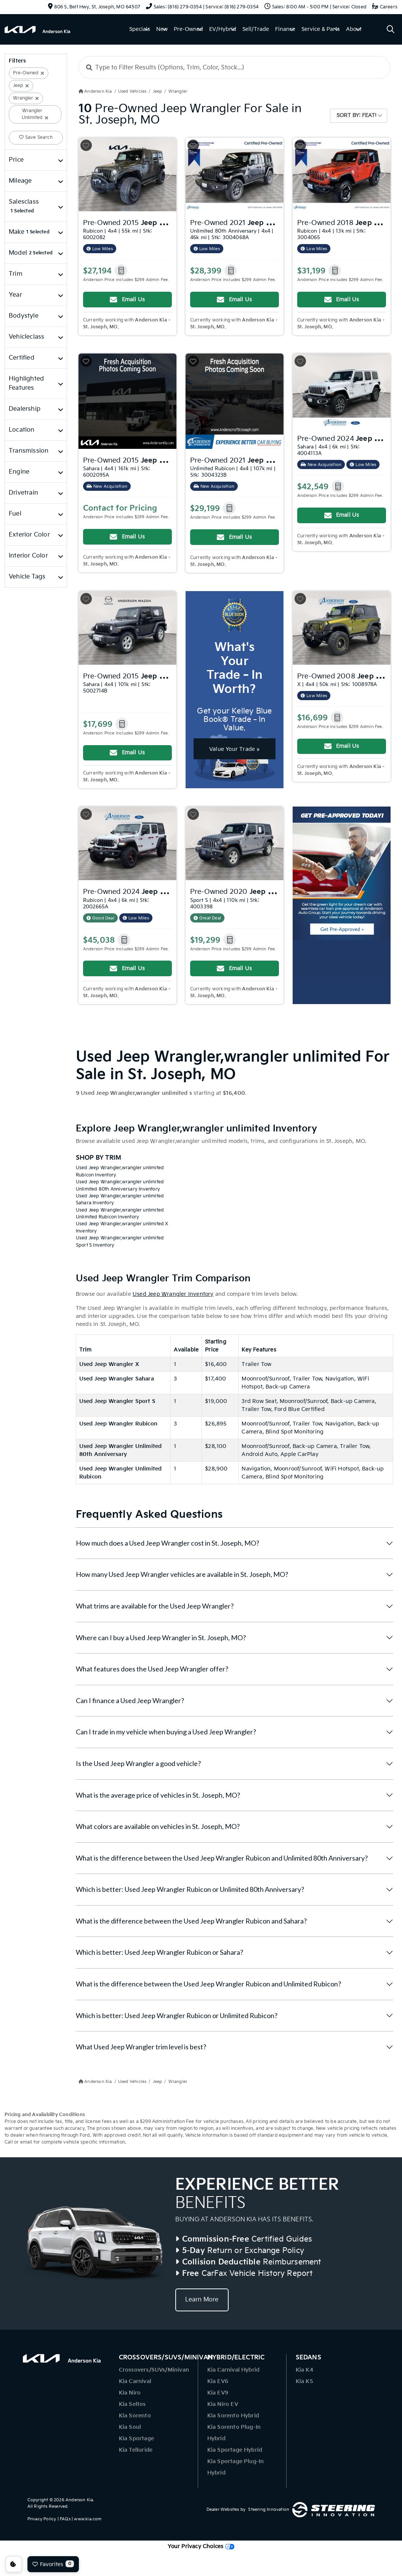 The image size is (402, 2576). What do you see at coordinates (208, 1984) in the screenshot?
I see `What is the difference between the Used Jeep Wrangler Rubicon and Unlimited Rubicon?` at bounding box center [208, 1984].